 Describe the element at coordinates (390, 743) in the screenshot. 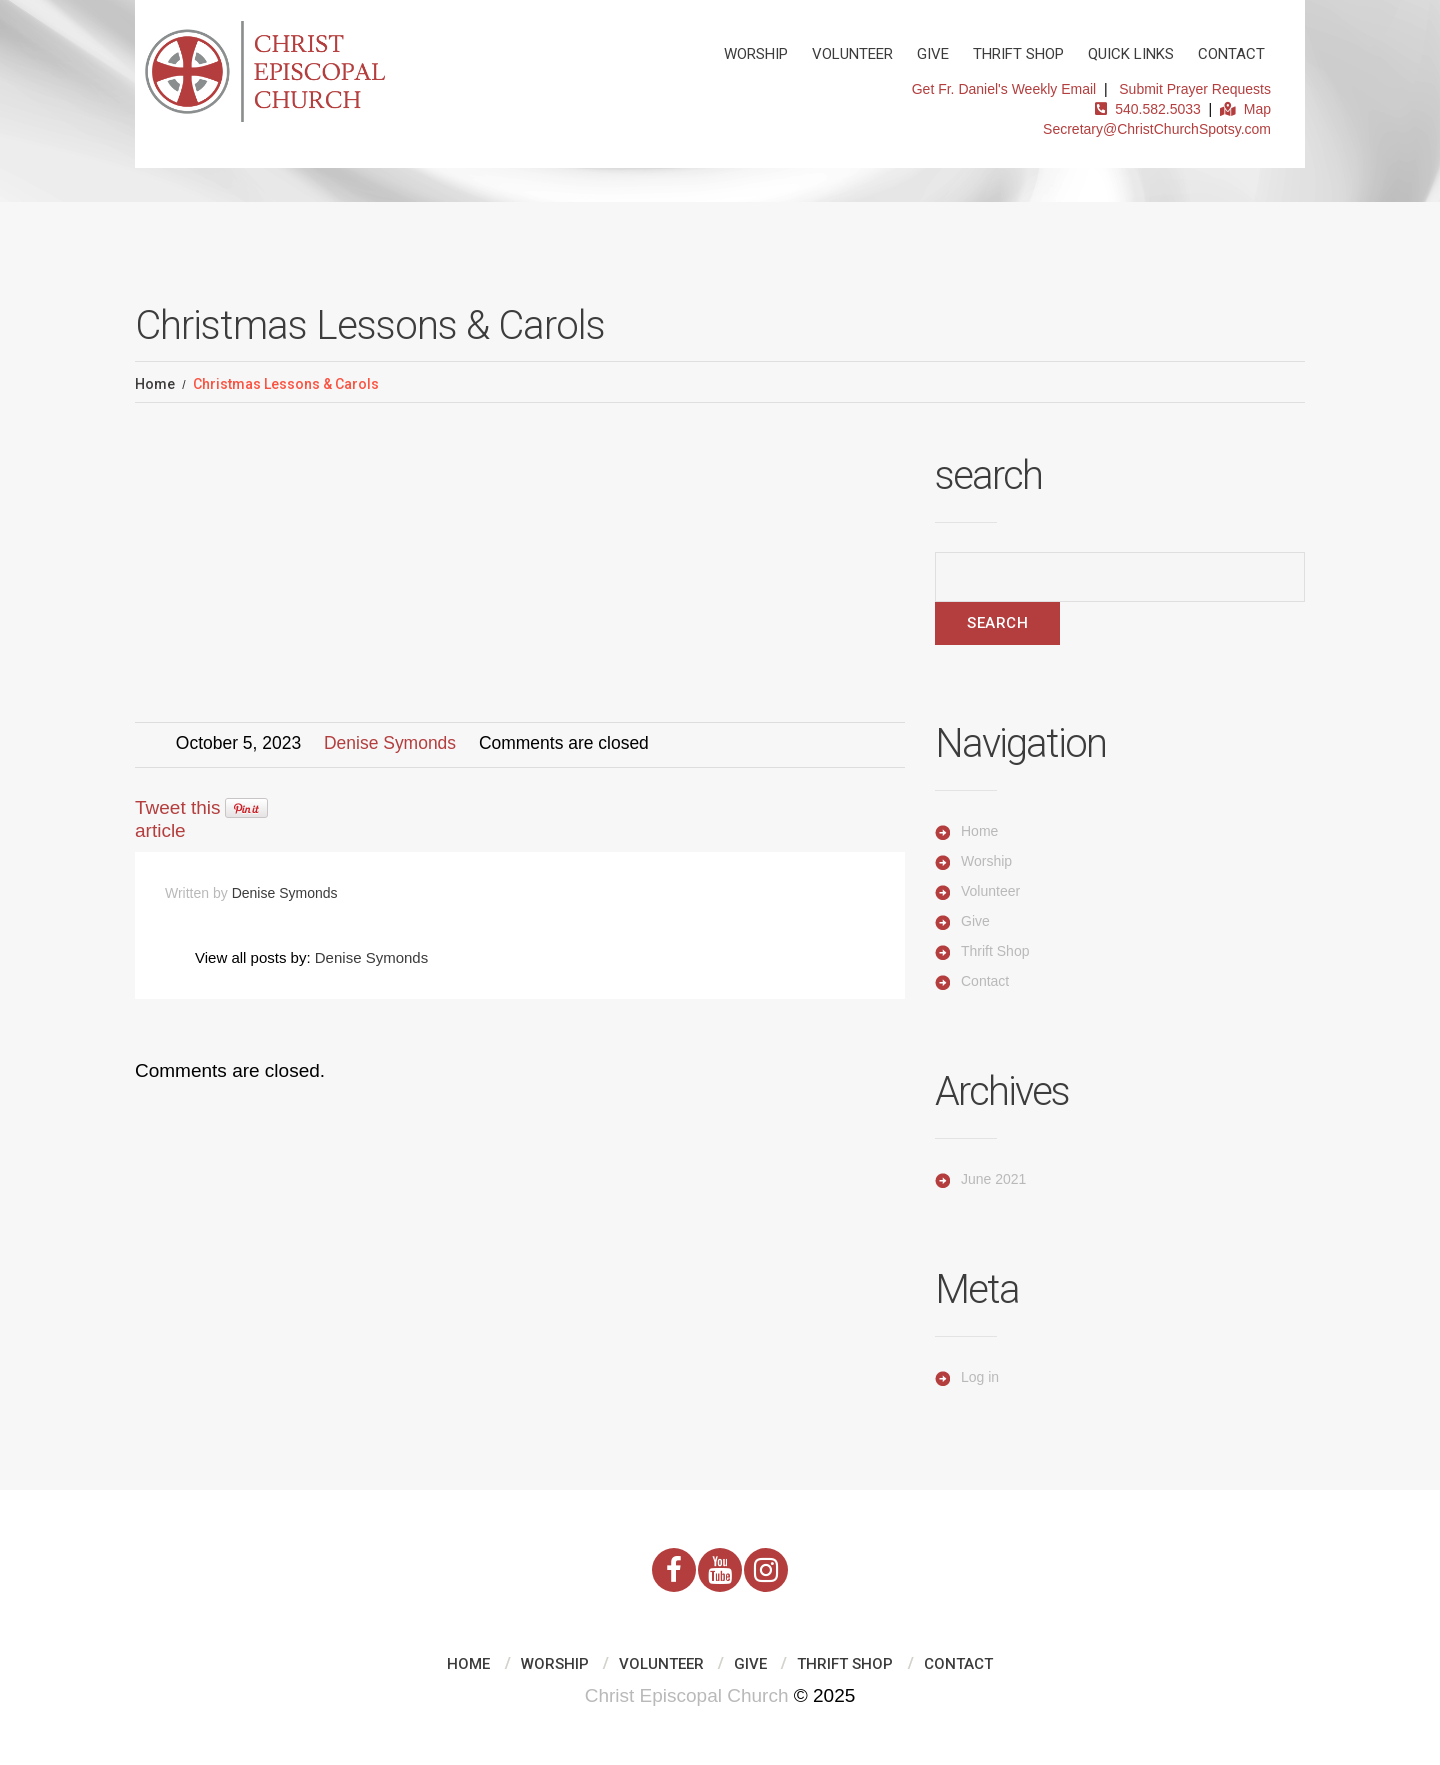

I see `Denise Symonds` at that location.